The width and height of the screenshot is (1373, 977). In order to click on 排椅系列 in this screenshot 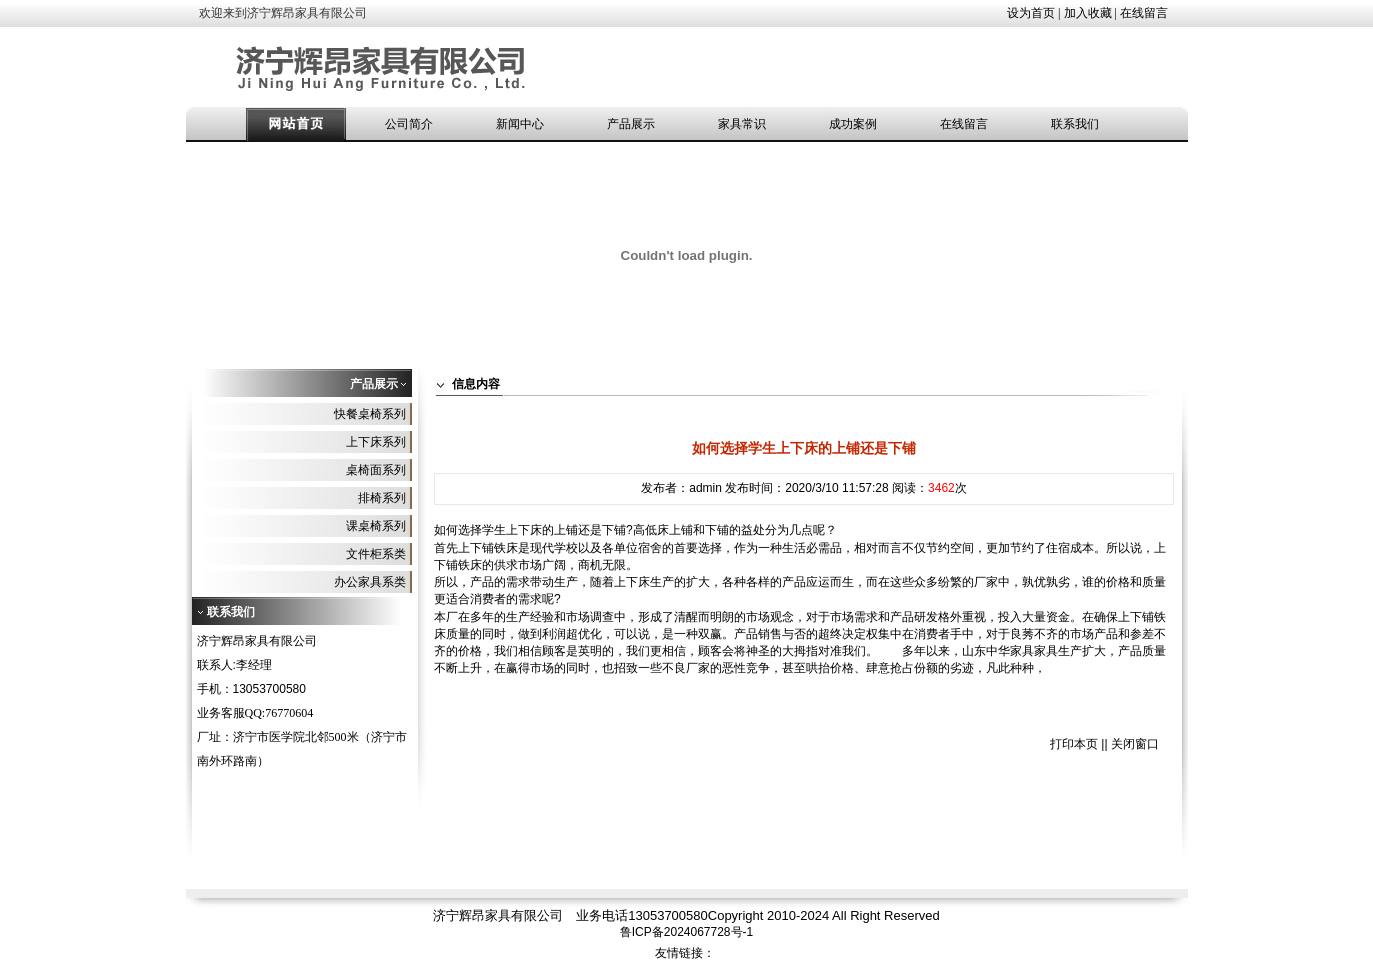, I will do `click(382, 498)`.